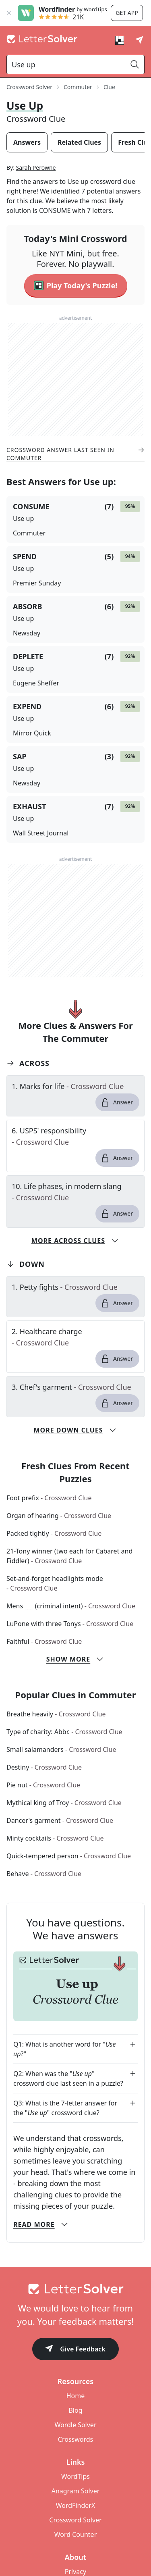 The height and width of the screenshot is (2576, 151). I want to click on Crossword Solver, so click(75, 2520).